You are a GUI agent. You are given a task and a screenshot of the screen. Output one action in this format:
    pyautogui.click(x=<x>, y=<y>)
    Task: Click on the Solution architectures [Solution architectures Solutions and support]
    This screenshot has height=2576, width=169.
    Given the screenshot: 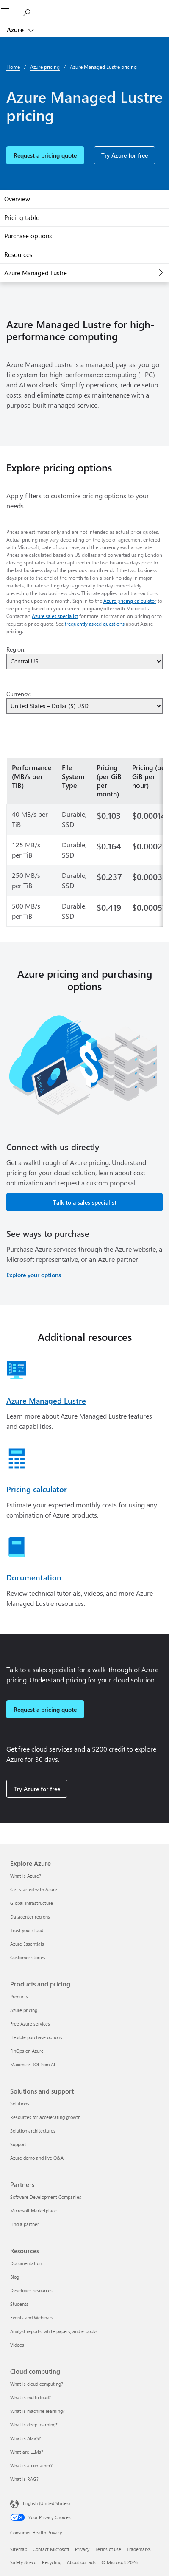 What is the action you would take?
    pyautogui.click(x=32, y=2130)
    